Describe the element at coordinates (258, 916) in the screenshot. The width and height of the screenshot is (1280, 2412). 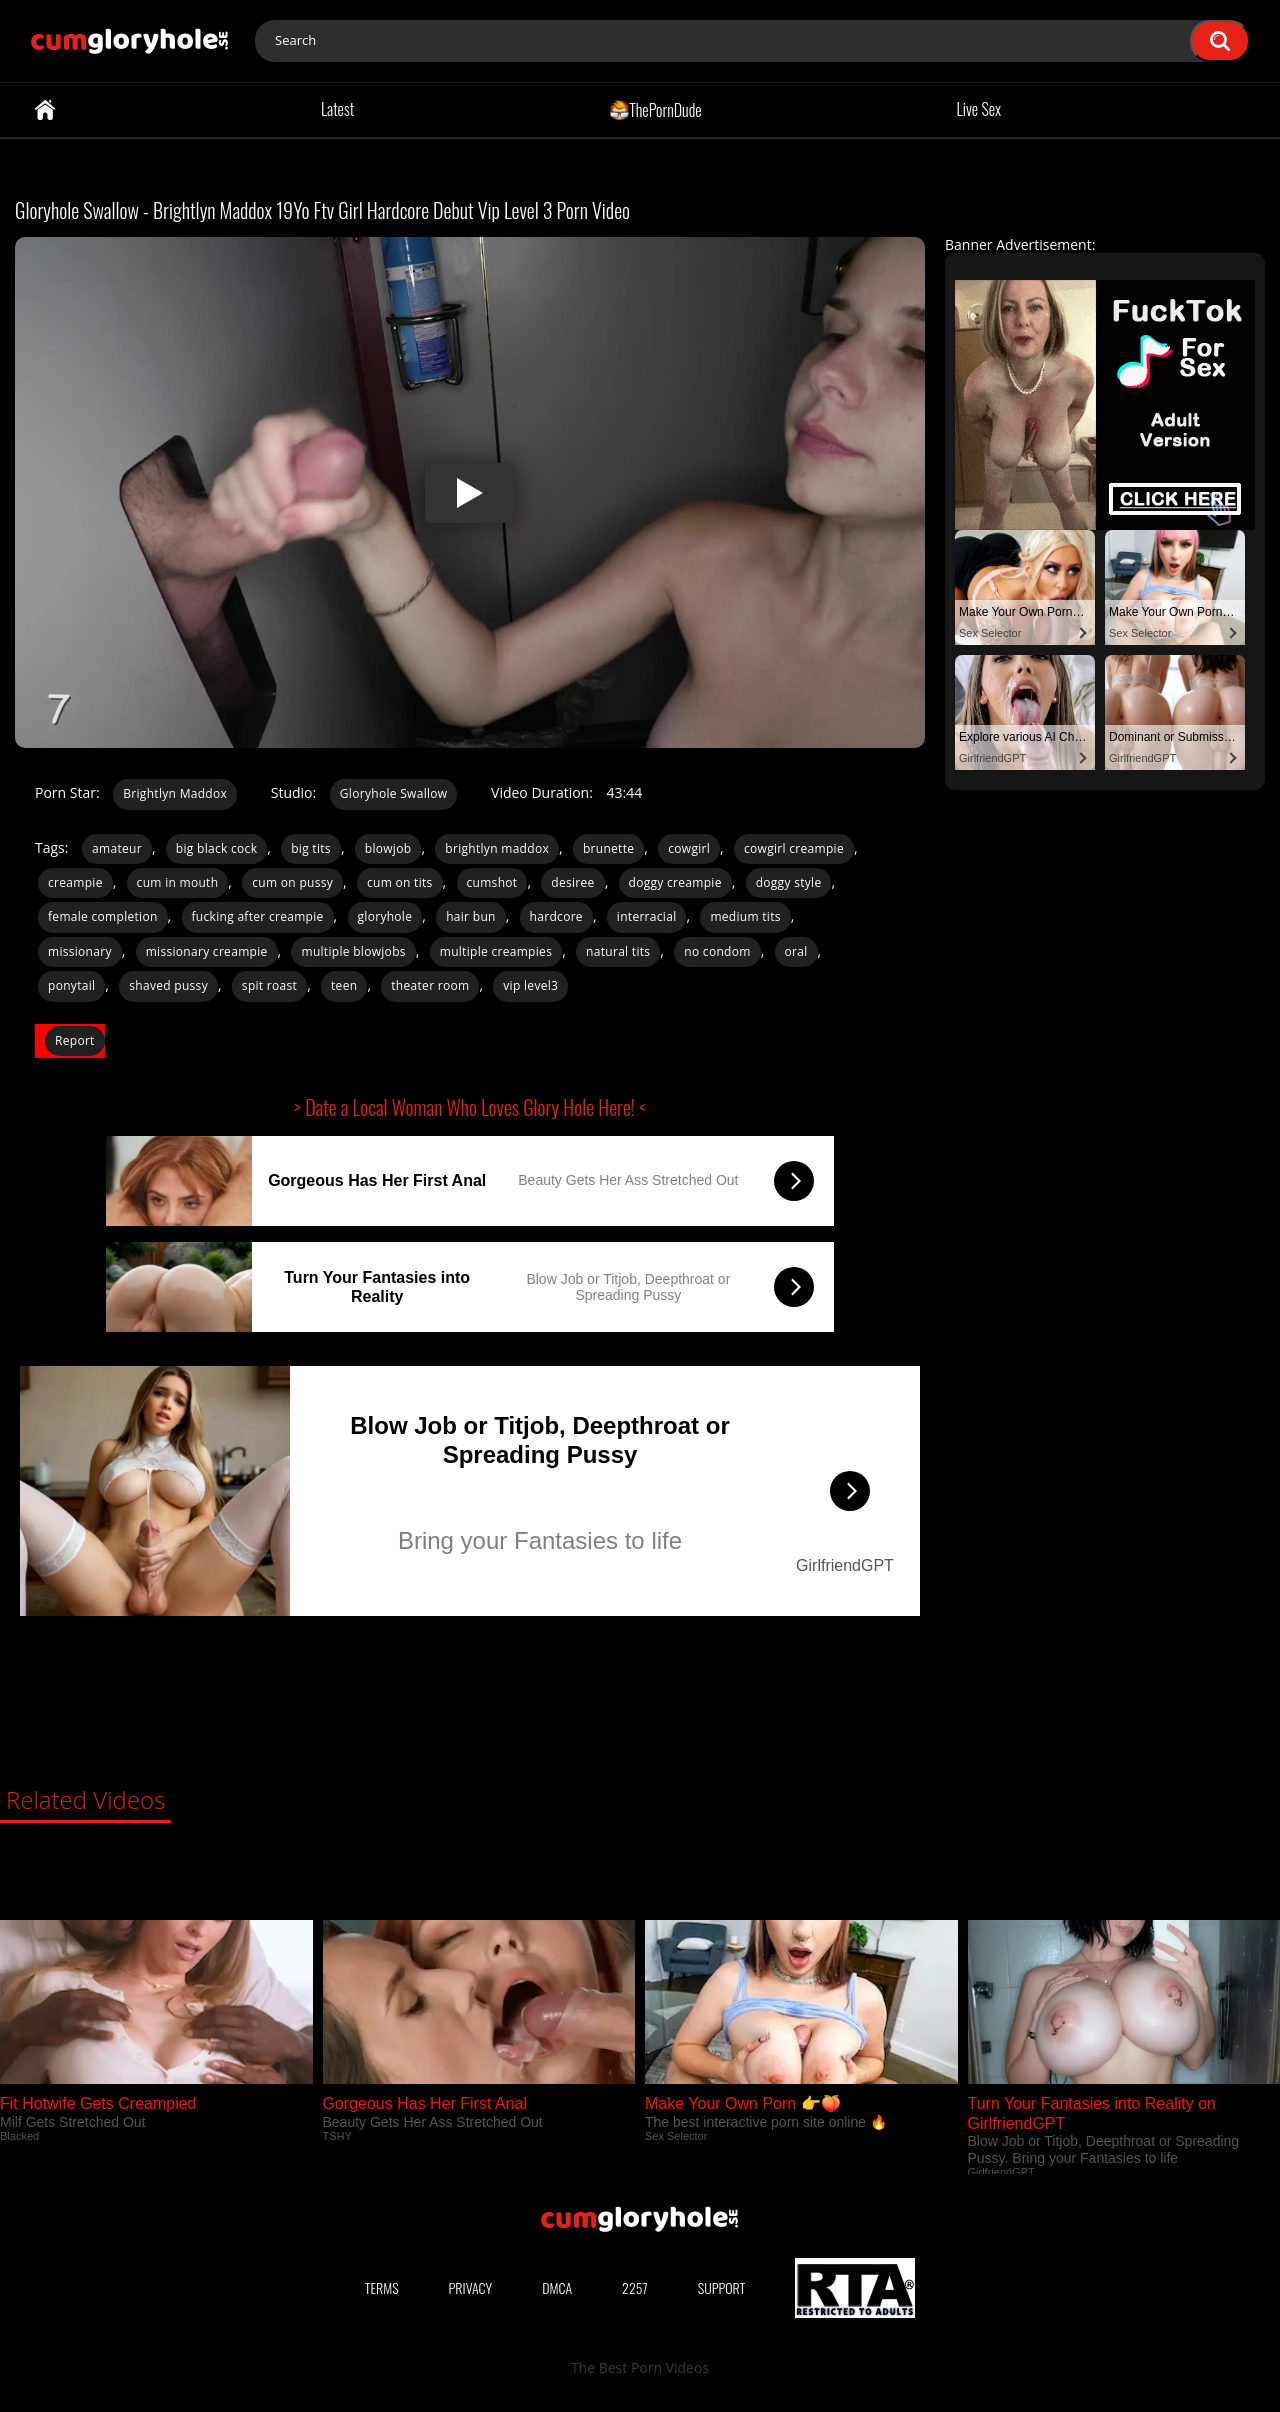
I see `fucking after creampie` at that location.